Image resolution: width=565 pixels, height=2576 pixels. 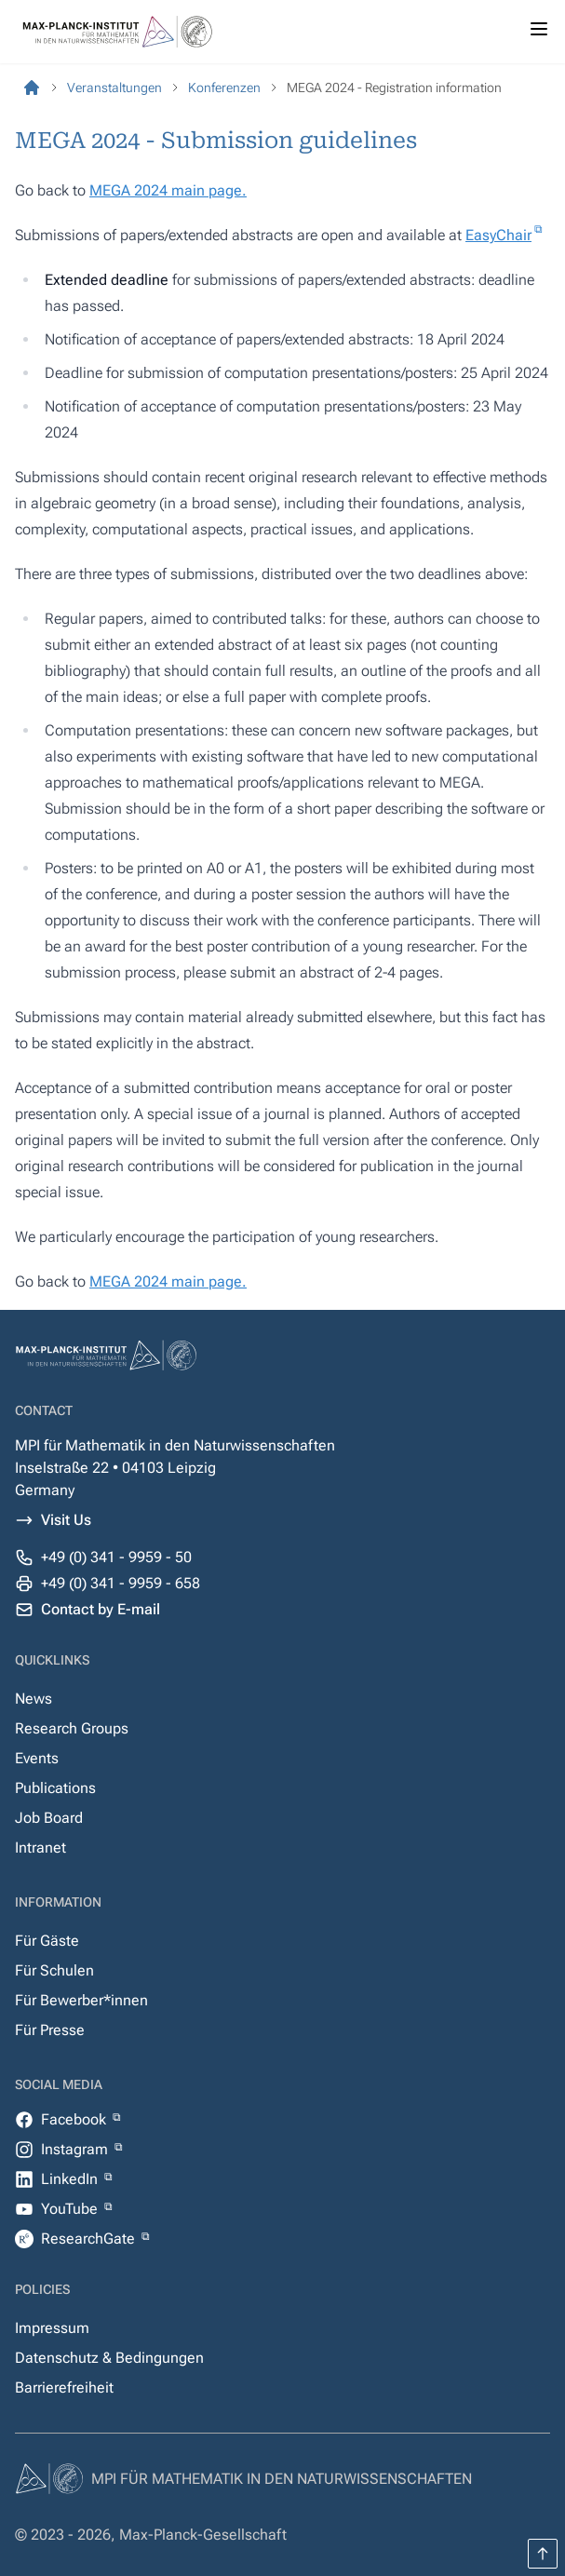 I want to click on Events, so click(x=37, y=1758).